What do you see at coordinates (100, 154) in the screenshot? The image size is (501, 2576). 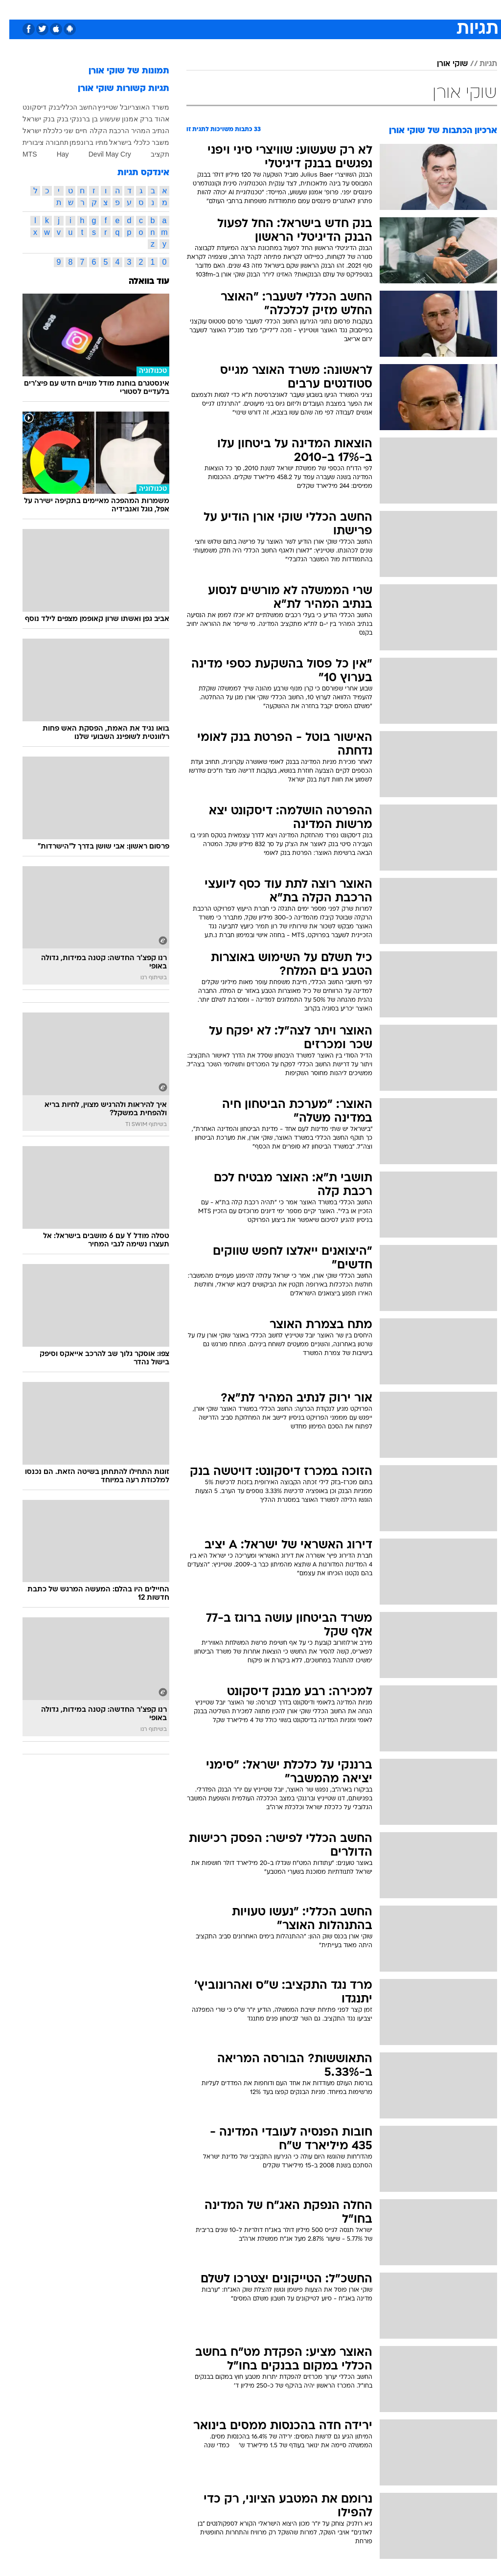 I see `Devil May Cry` at bounding box center [100, 154].